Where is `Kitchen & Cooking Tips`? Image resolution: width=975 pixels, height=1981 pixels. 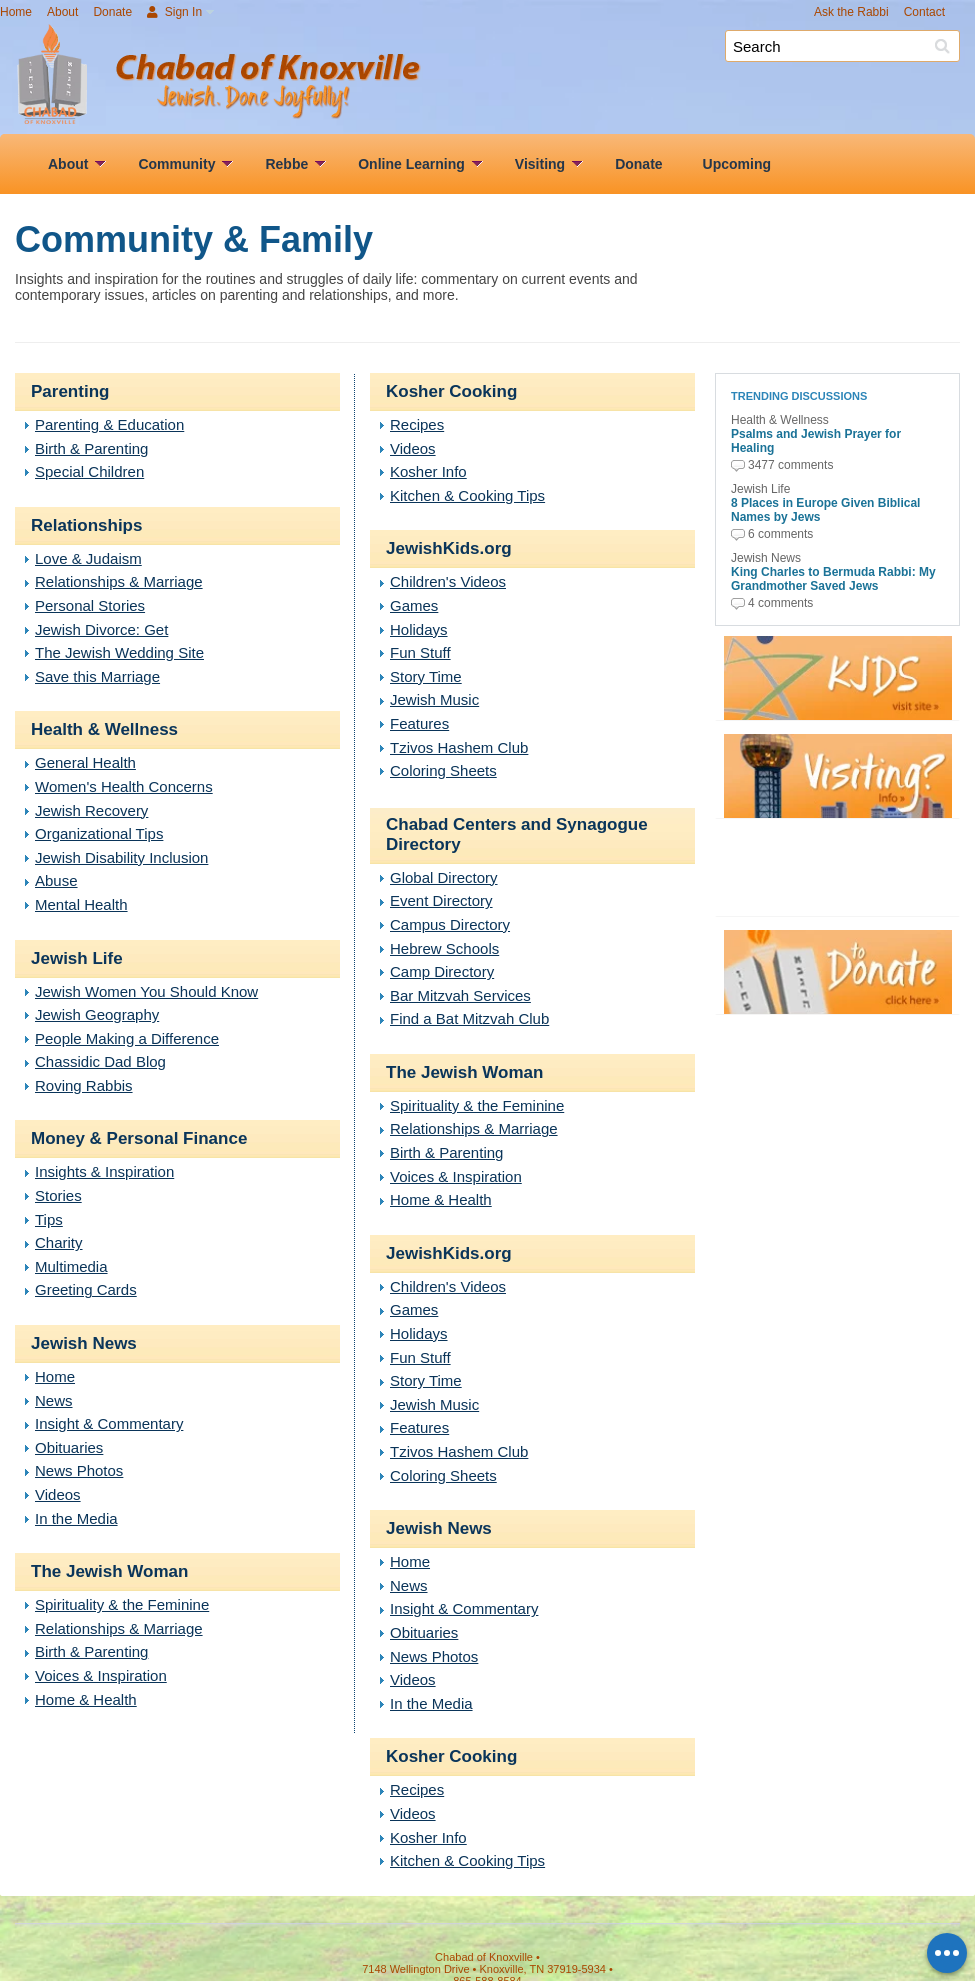 Kitchen & Cooking Tips is located at coordinates (467, 495).